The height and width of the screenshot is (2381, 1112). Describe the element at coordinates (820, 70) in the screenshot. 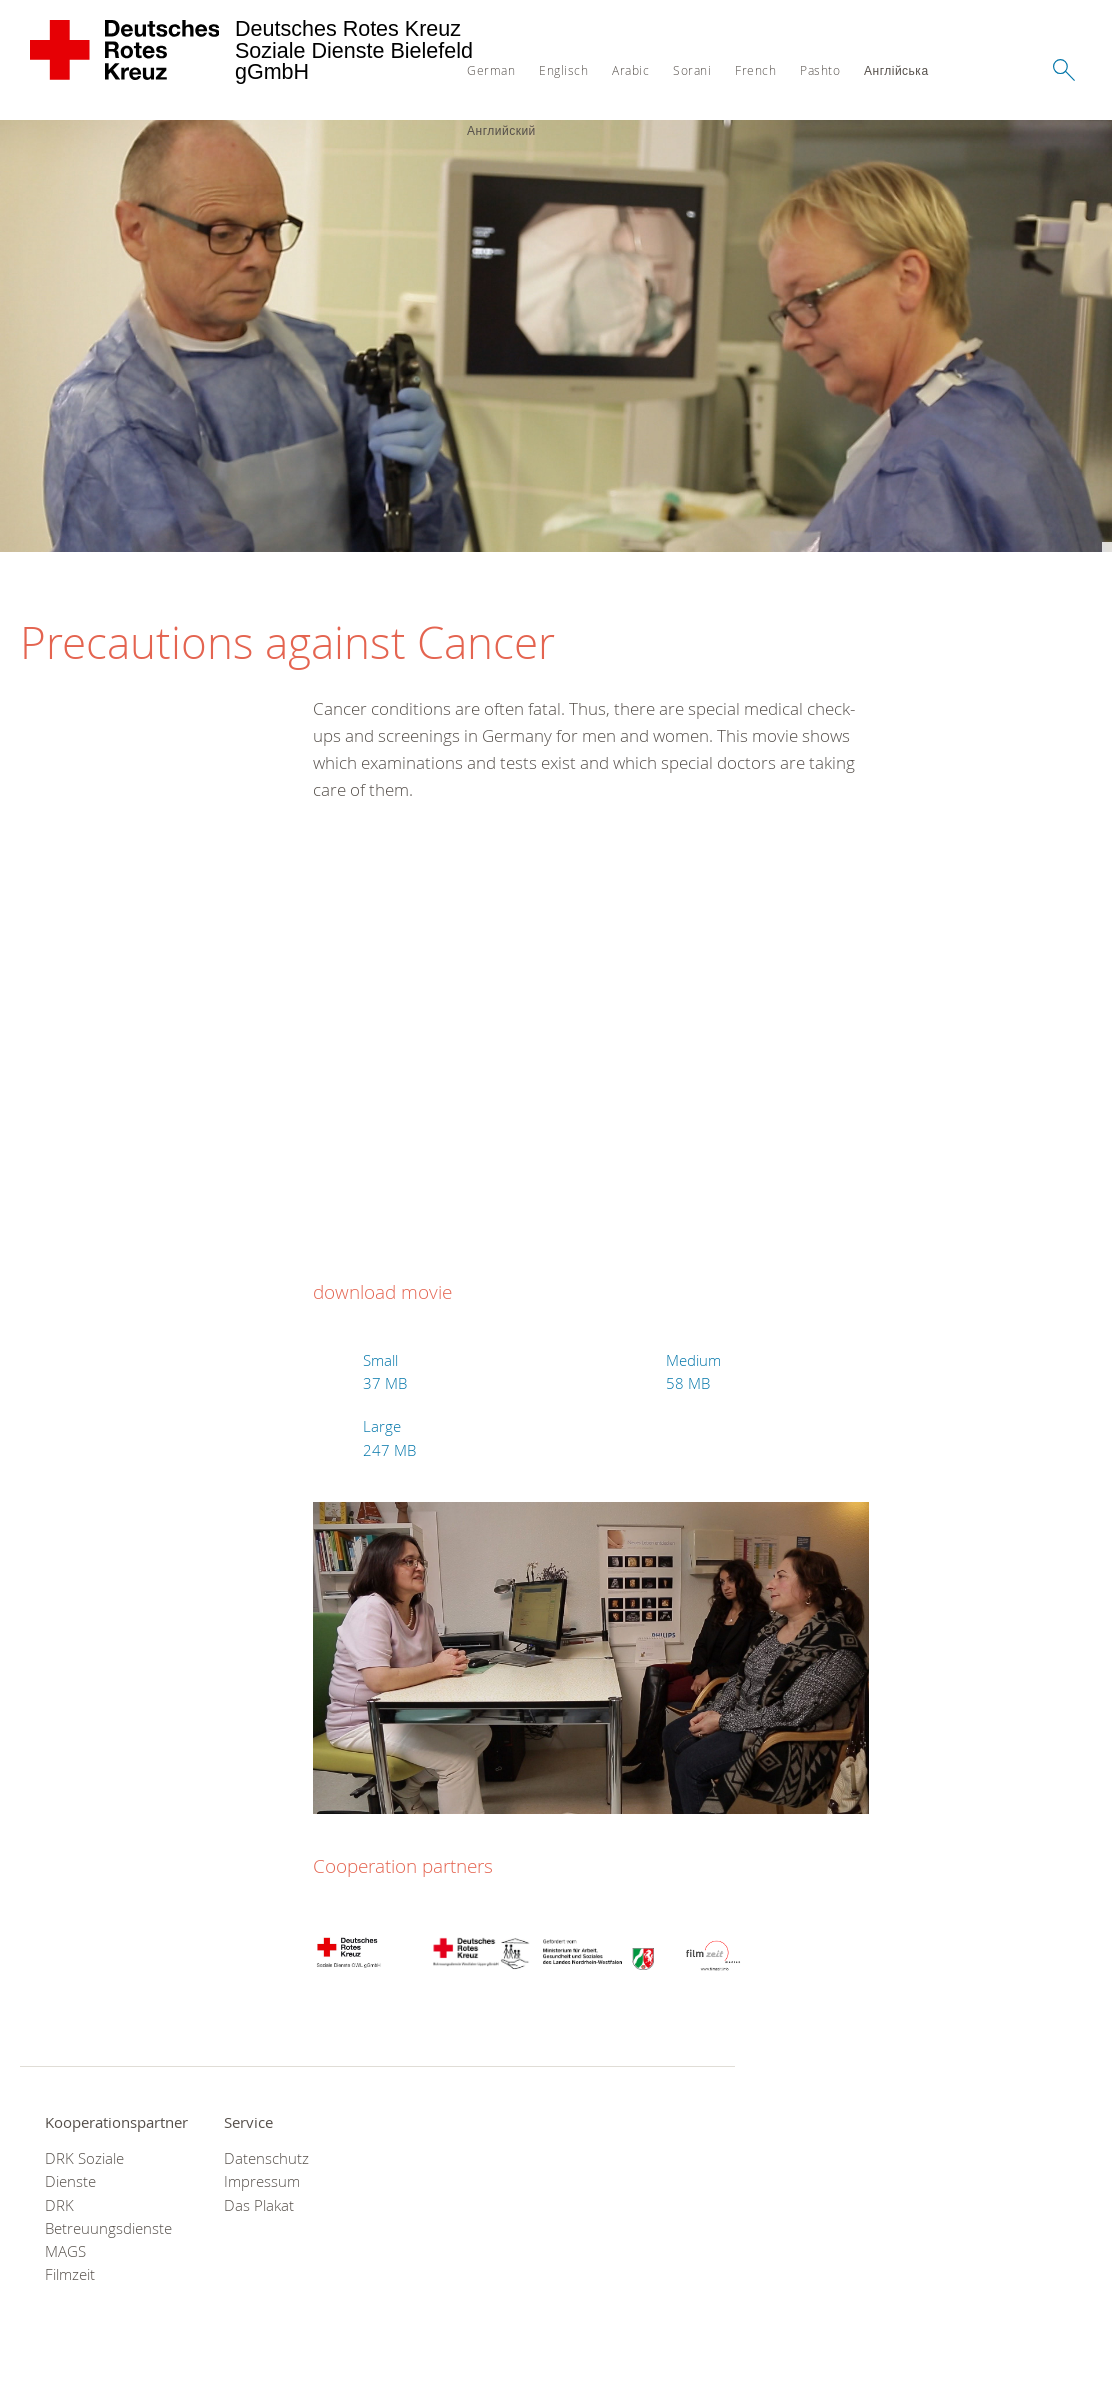

I see `Pashto` at that location.